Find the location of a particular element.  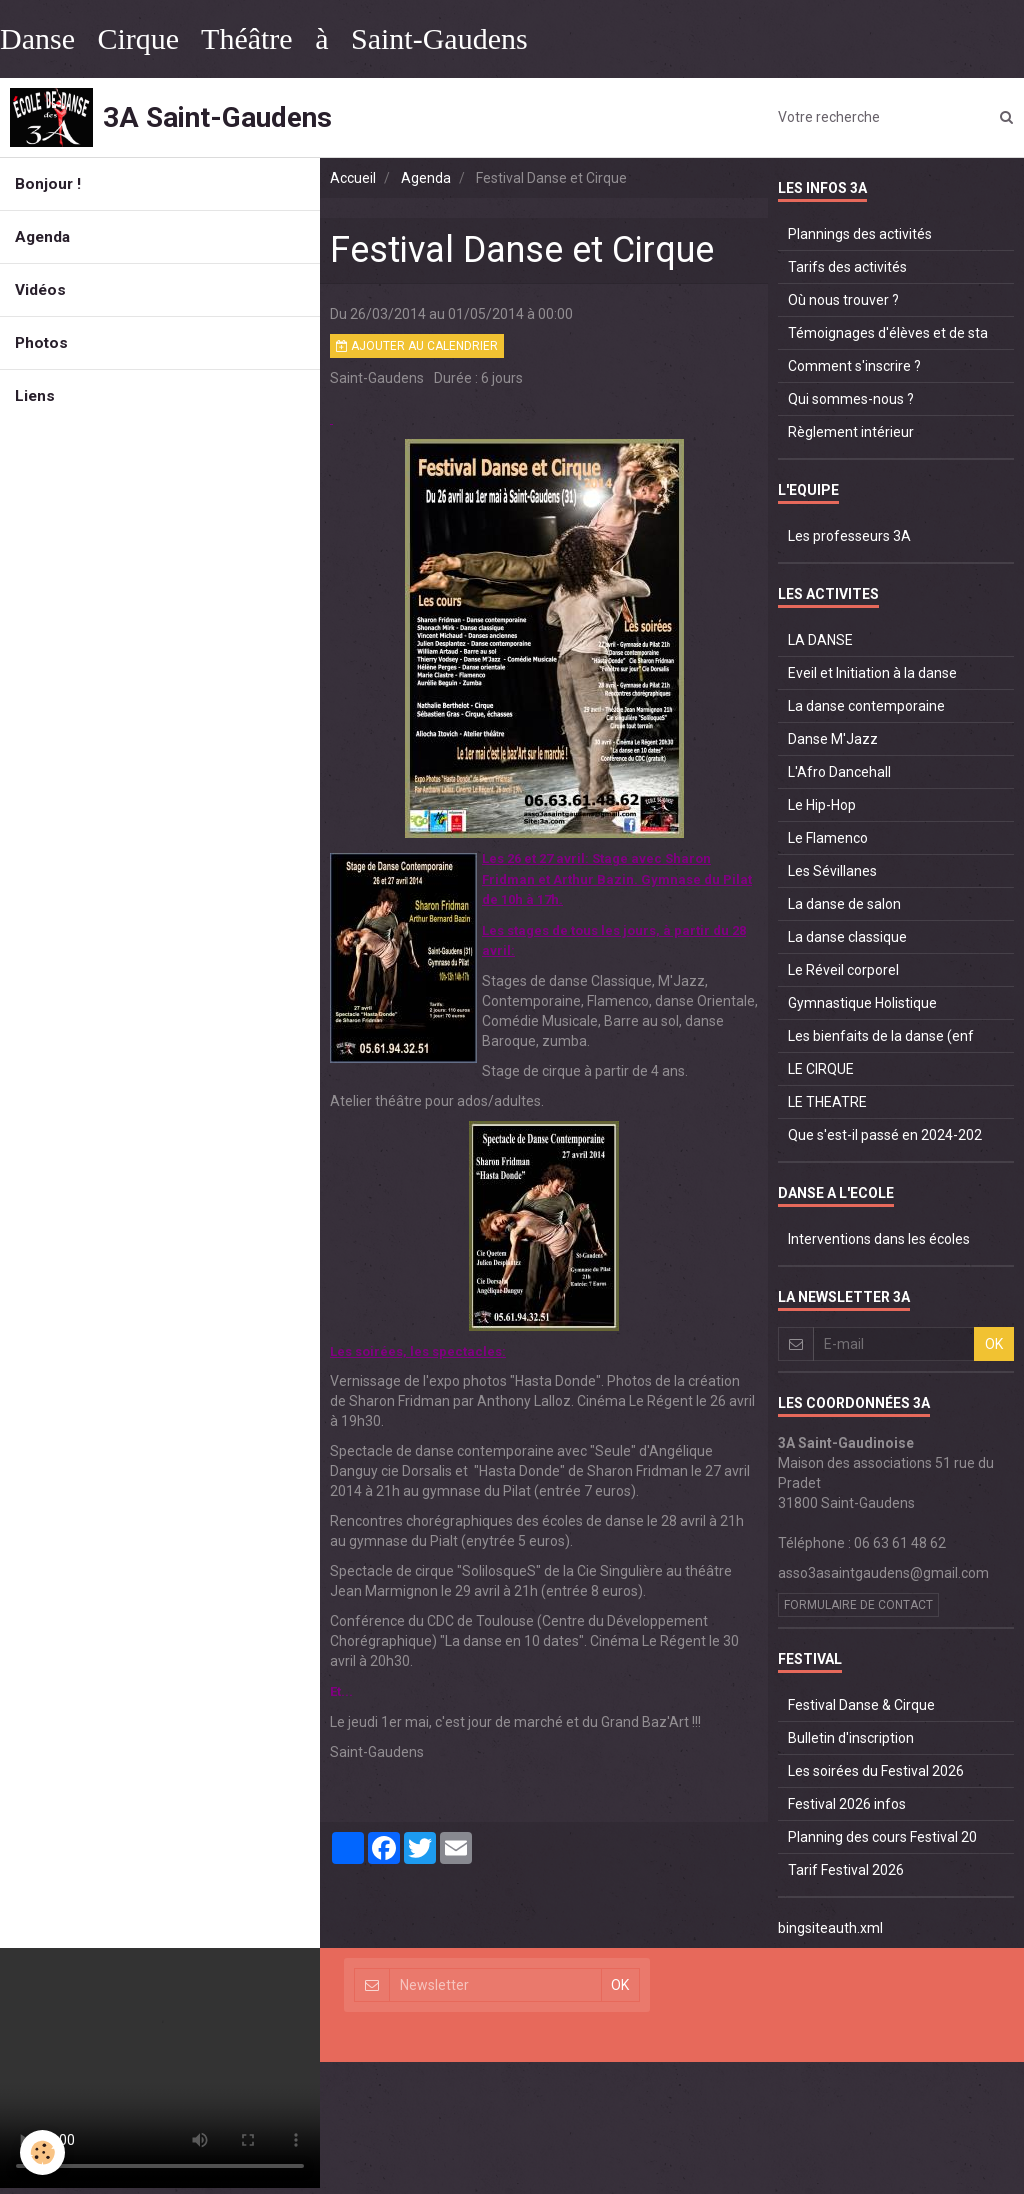

Les soirées du Festival 2026 is located at coordinates (876, 1771).